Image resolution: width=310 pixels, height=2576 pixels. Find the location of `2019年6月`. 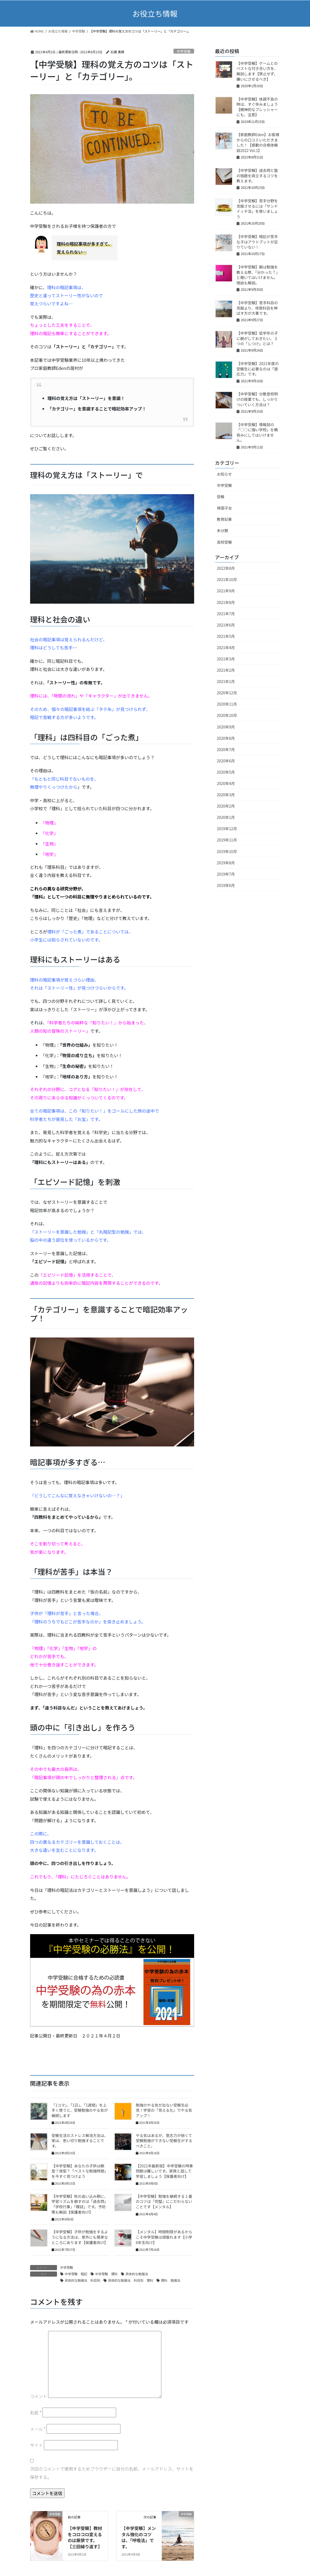

2019年6月 is located at coordinates (226, 885).